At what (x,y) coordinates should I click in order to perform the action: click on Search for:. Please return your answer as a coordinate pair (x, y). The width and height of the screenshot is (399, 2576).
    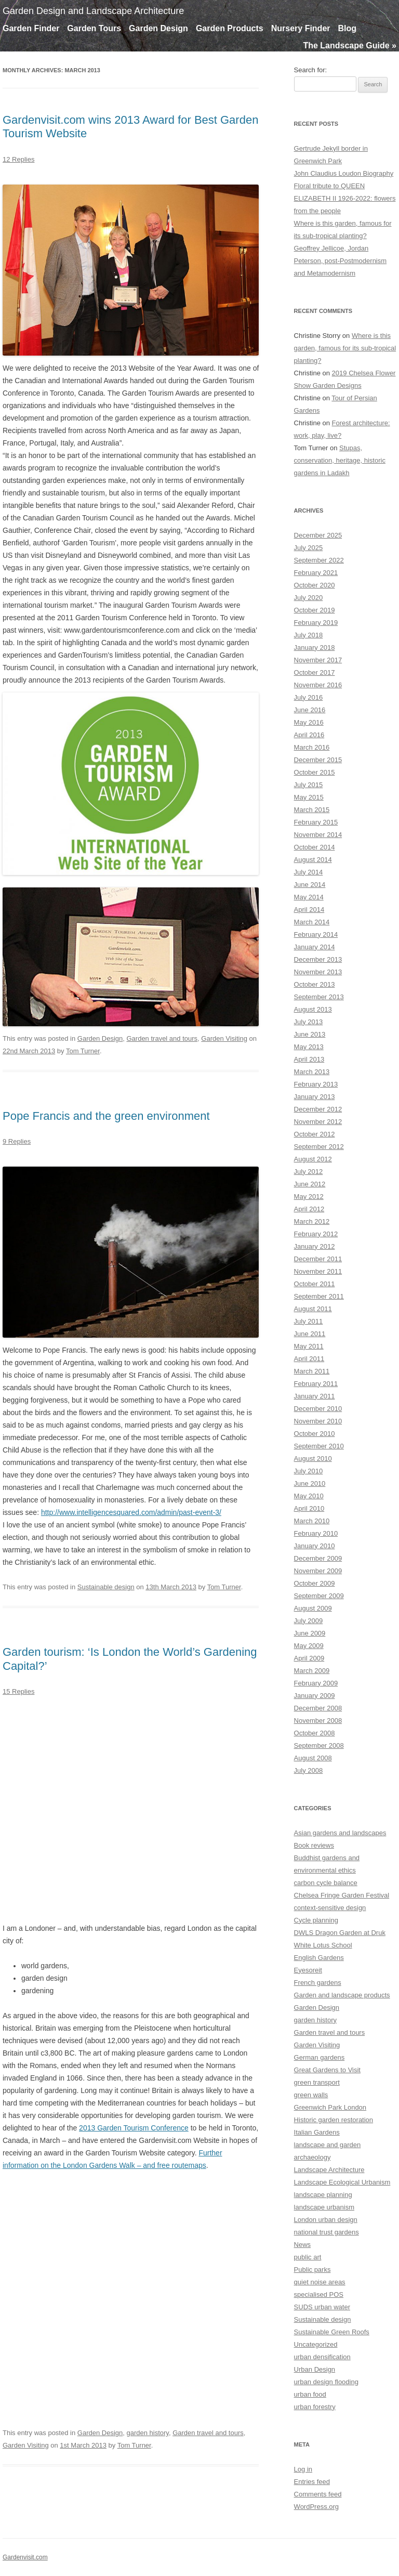
    Looking at the image, I should click on (310, 70).